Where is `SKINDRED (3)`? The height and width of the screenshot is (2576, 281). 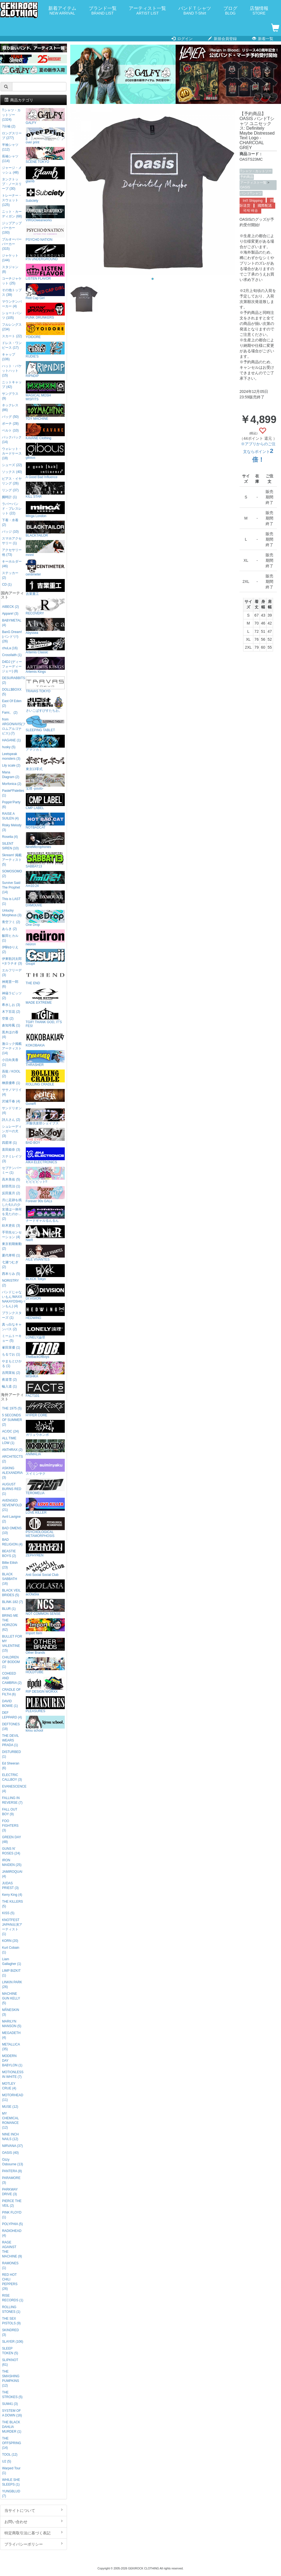
SKINDRED (3) is located at coordinates (10, 2332).